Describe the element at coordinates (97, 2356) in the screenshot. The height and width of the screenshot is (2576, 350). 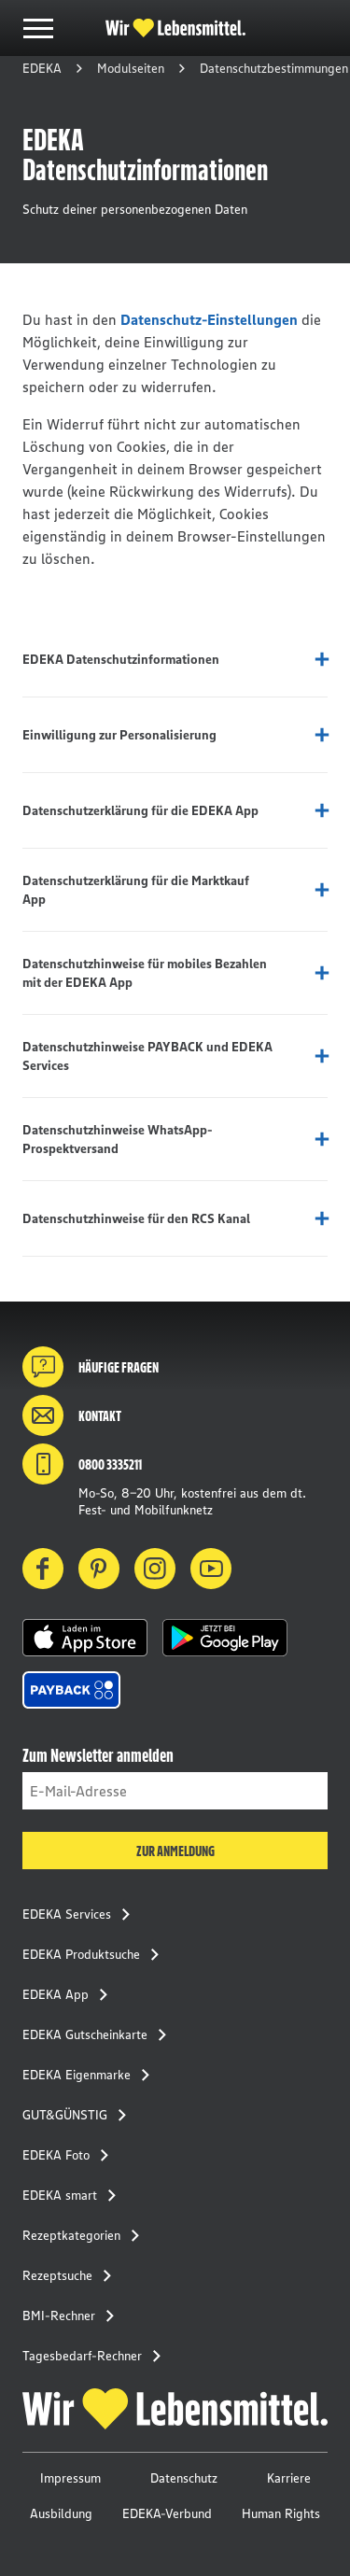
I see `Tagesbedarf-Rechner` at that location.